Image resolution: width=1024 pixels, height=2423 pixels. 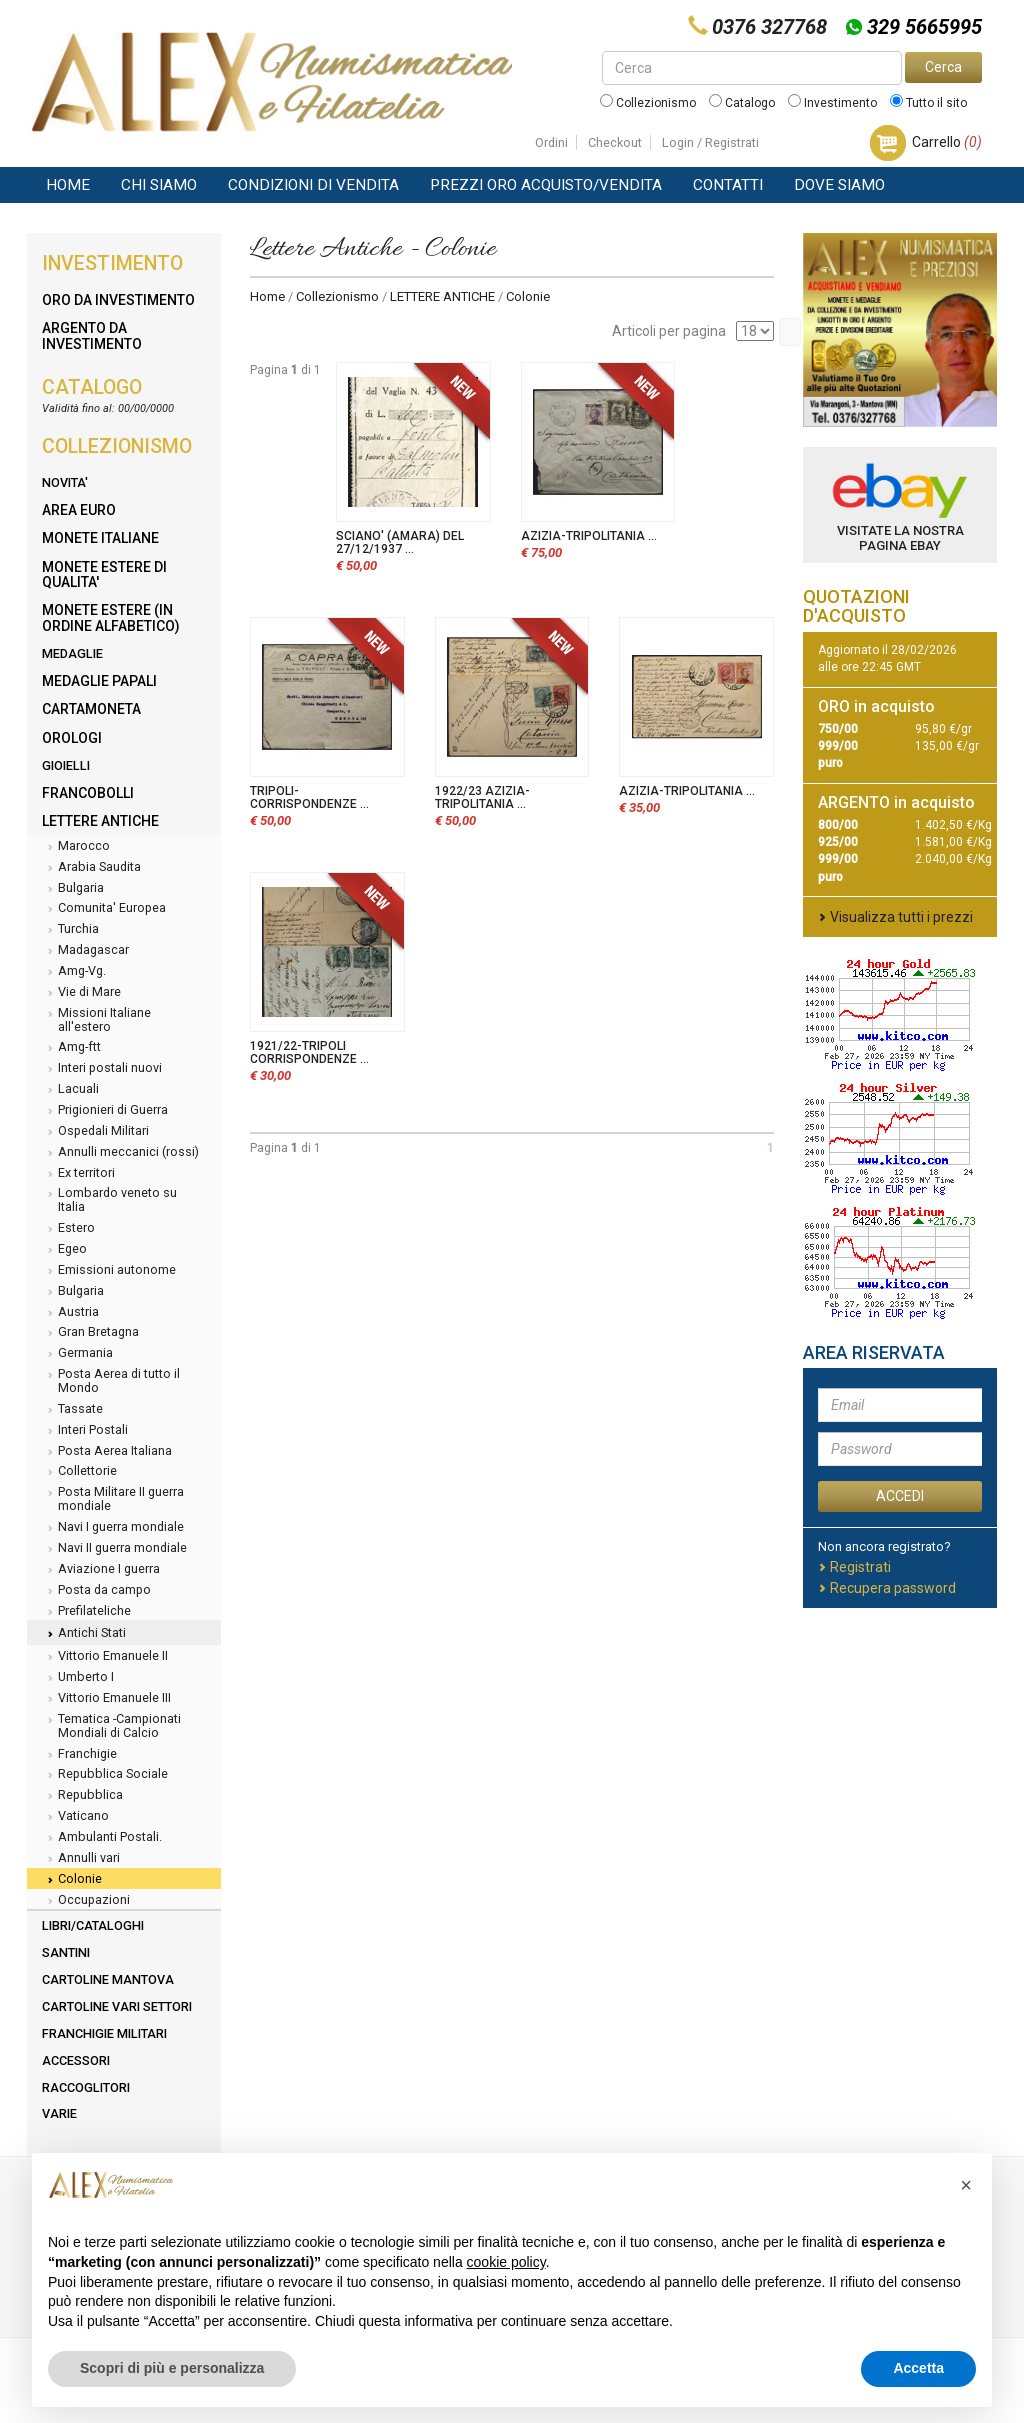 What do you see at coordinates (78, 1678) in the screenshot?
I see `Umberto I` at bounding box center [78, 1678].